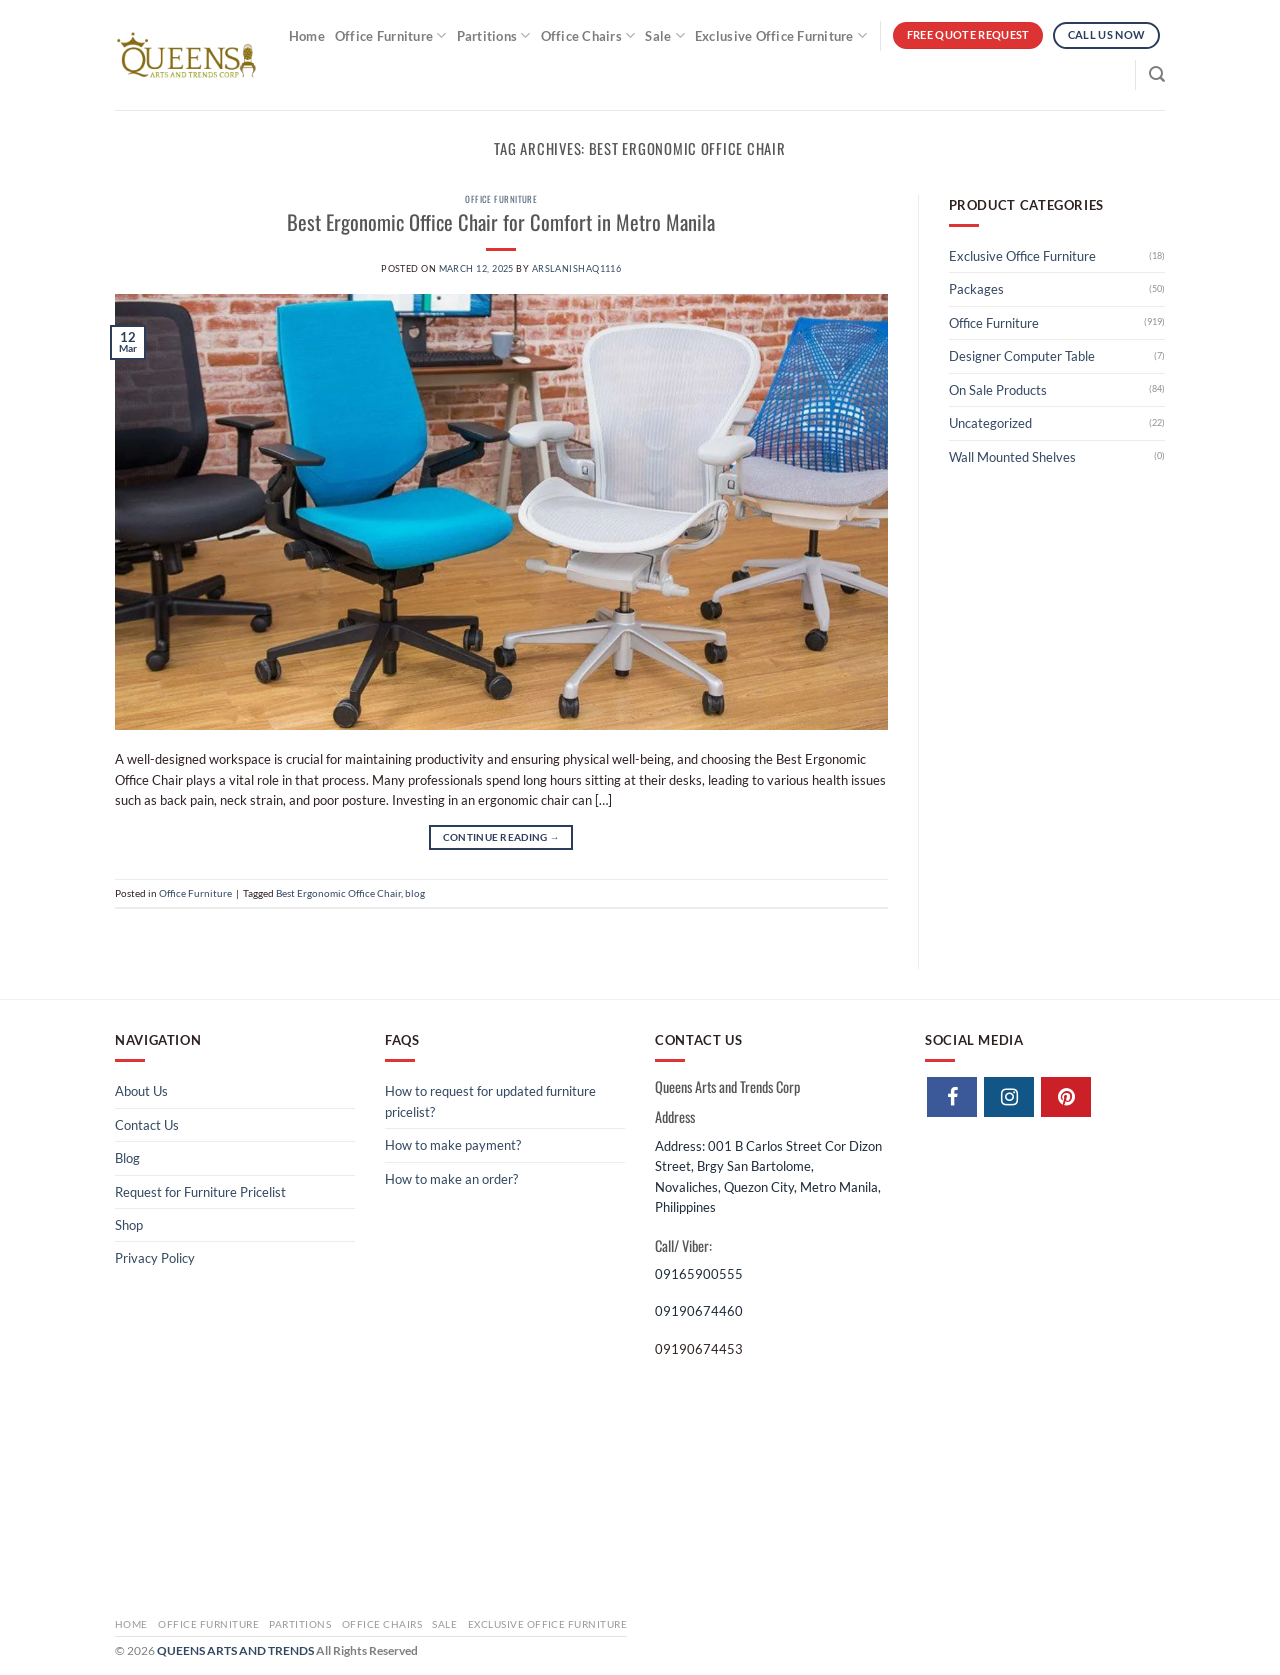  Describe the element at coordinates (781, 35) in the screenshot. I see `Exclusive Office Furniture` at that location.